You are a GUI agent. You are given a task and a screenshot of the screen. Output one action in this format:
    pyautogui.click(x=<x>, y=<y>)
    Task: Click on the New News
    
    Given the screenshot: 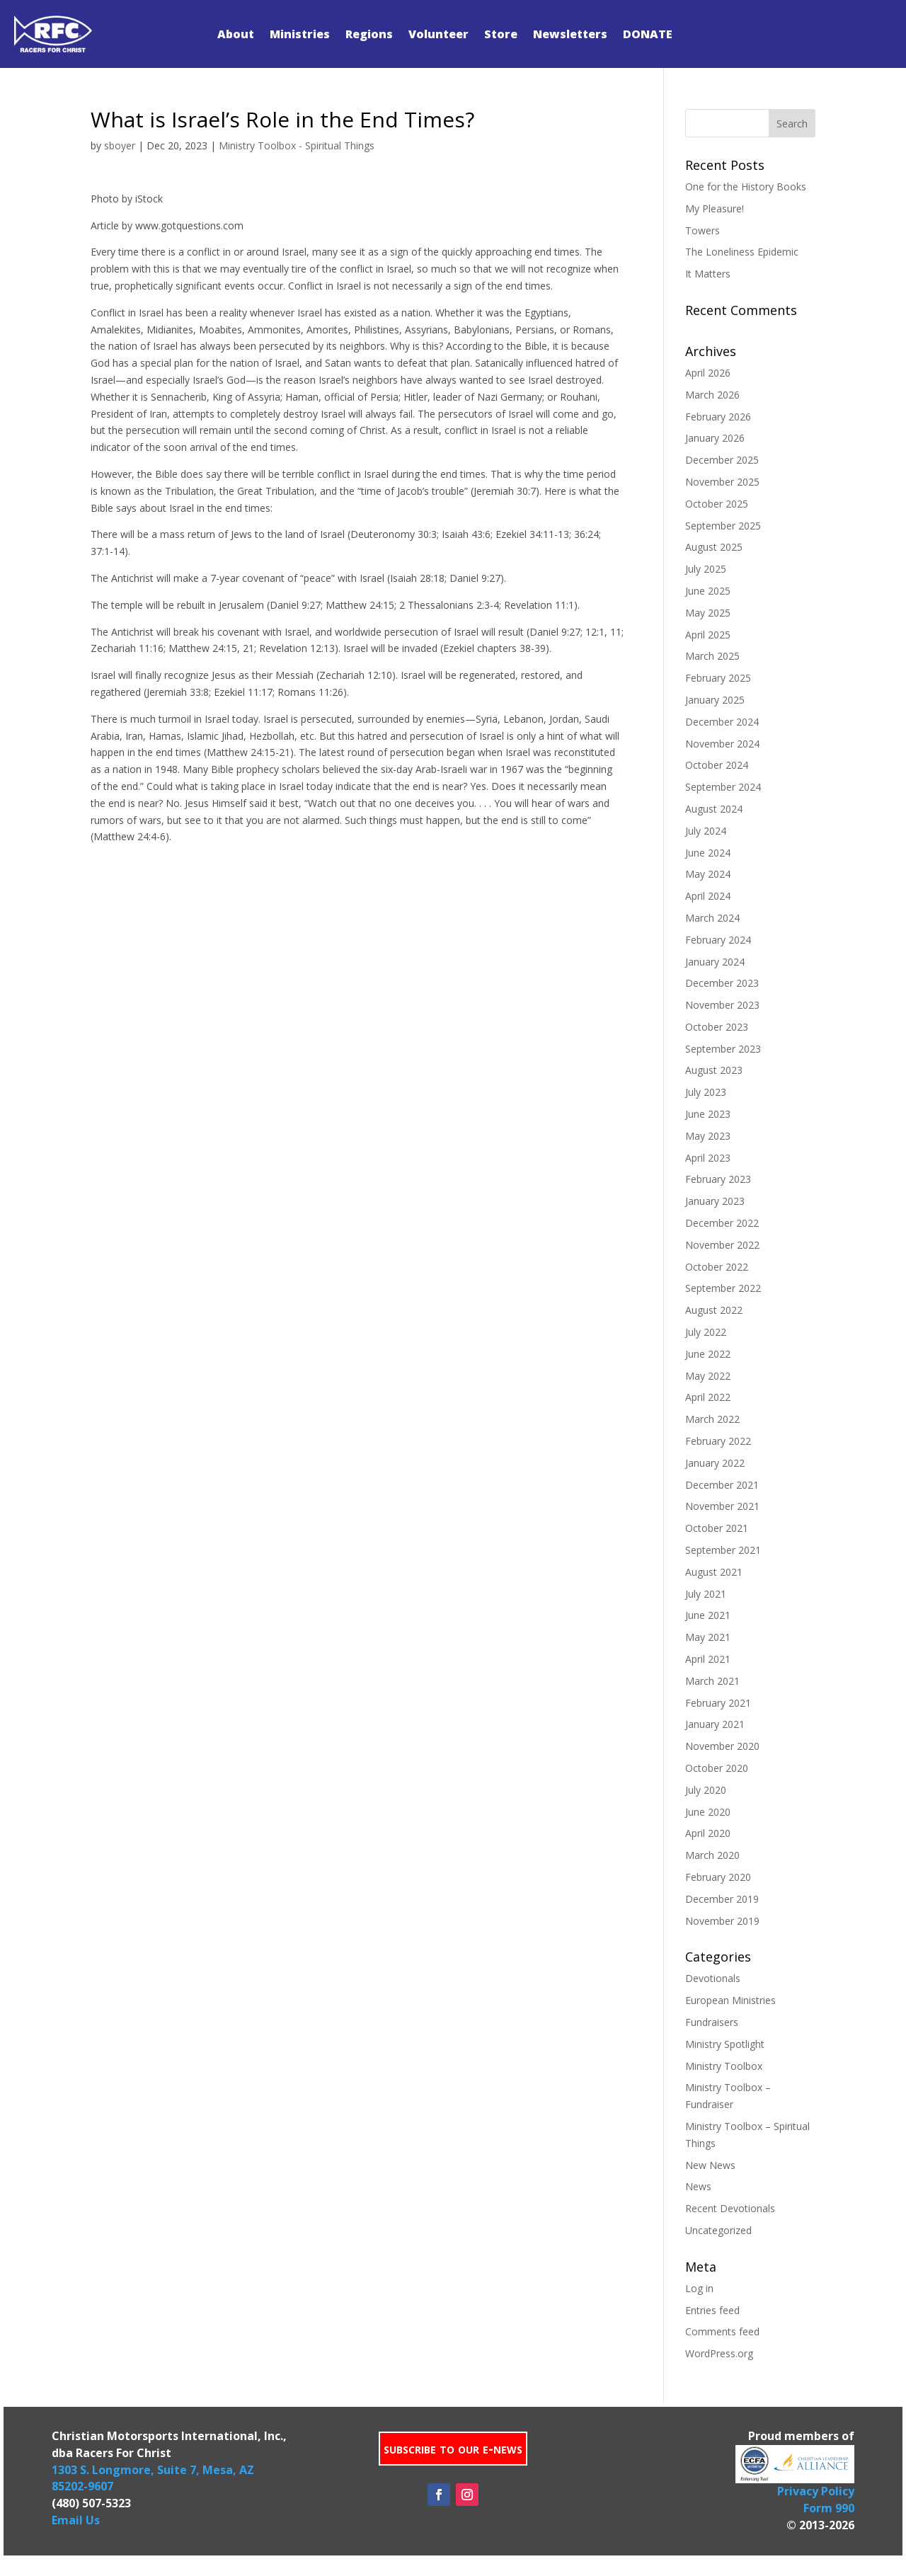 What is the action you would take?
    pyautogui.click(x=710, y=2165)
    